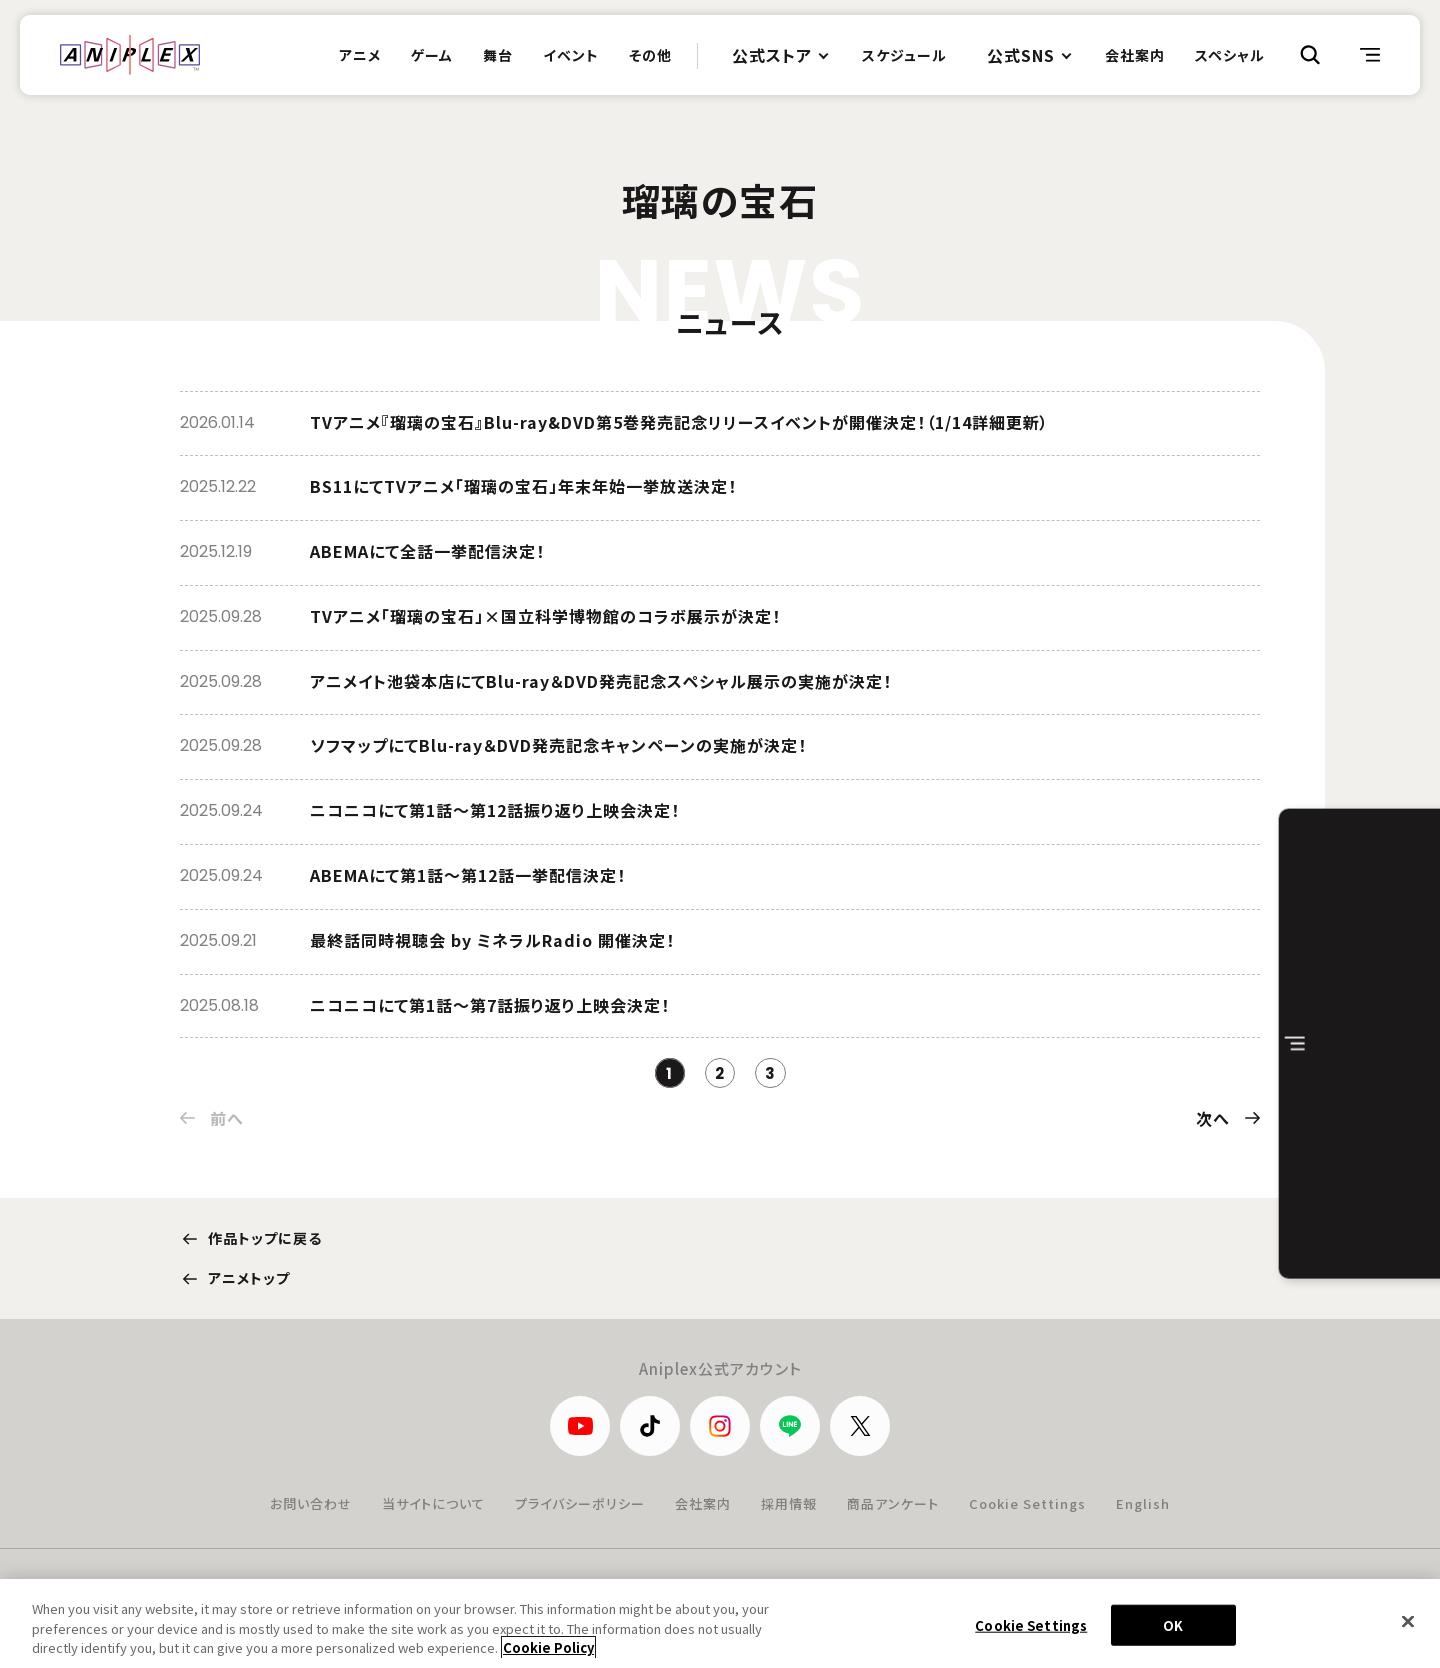 This screenshot has width=1440, height=1668. Describe the element at coordinates (720, 1623) in the screenshot. I see `[region]` at that location.